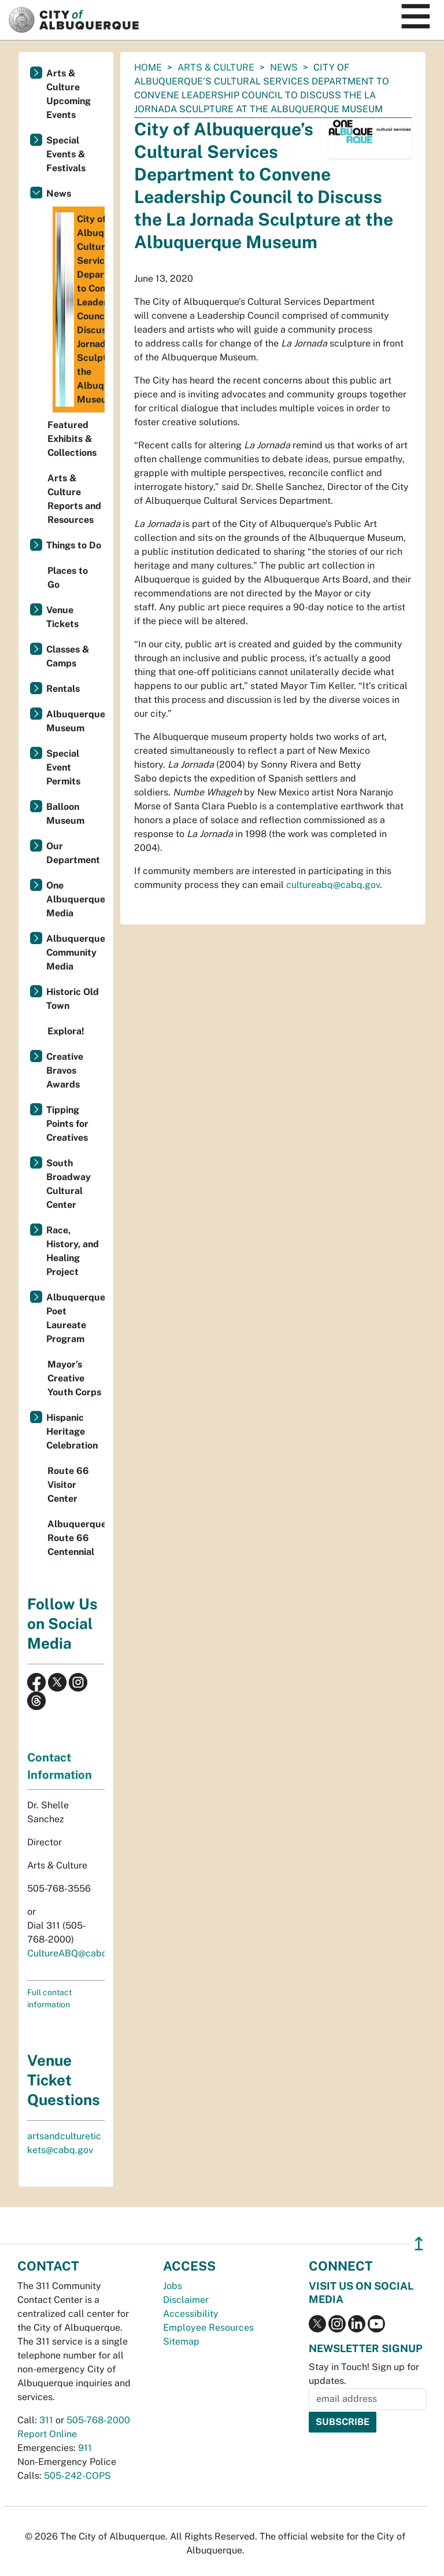 This screenshot has width=444, height=2576. Describe the element at coordinates (181, 2341) in the screenshot. I see `Sitemap` at that location.